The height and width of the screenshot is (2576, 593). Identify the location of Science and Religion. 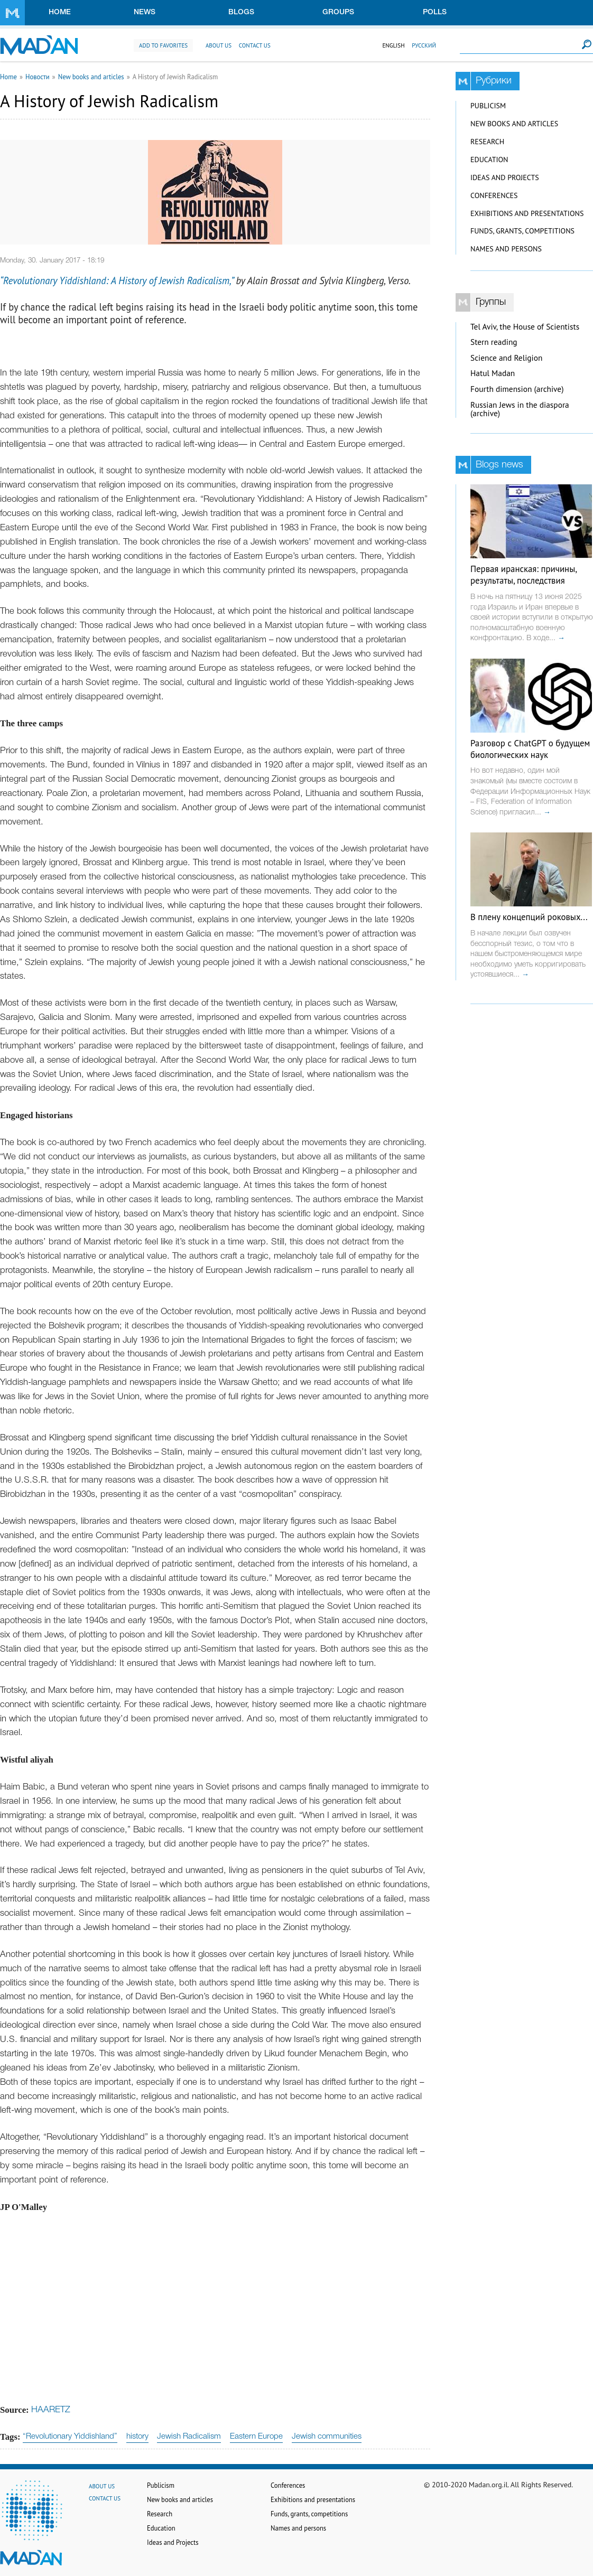
(506, 357).